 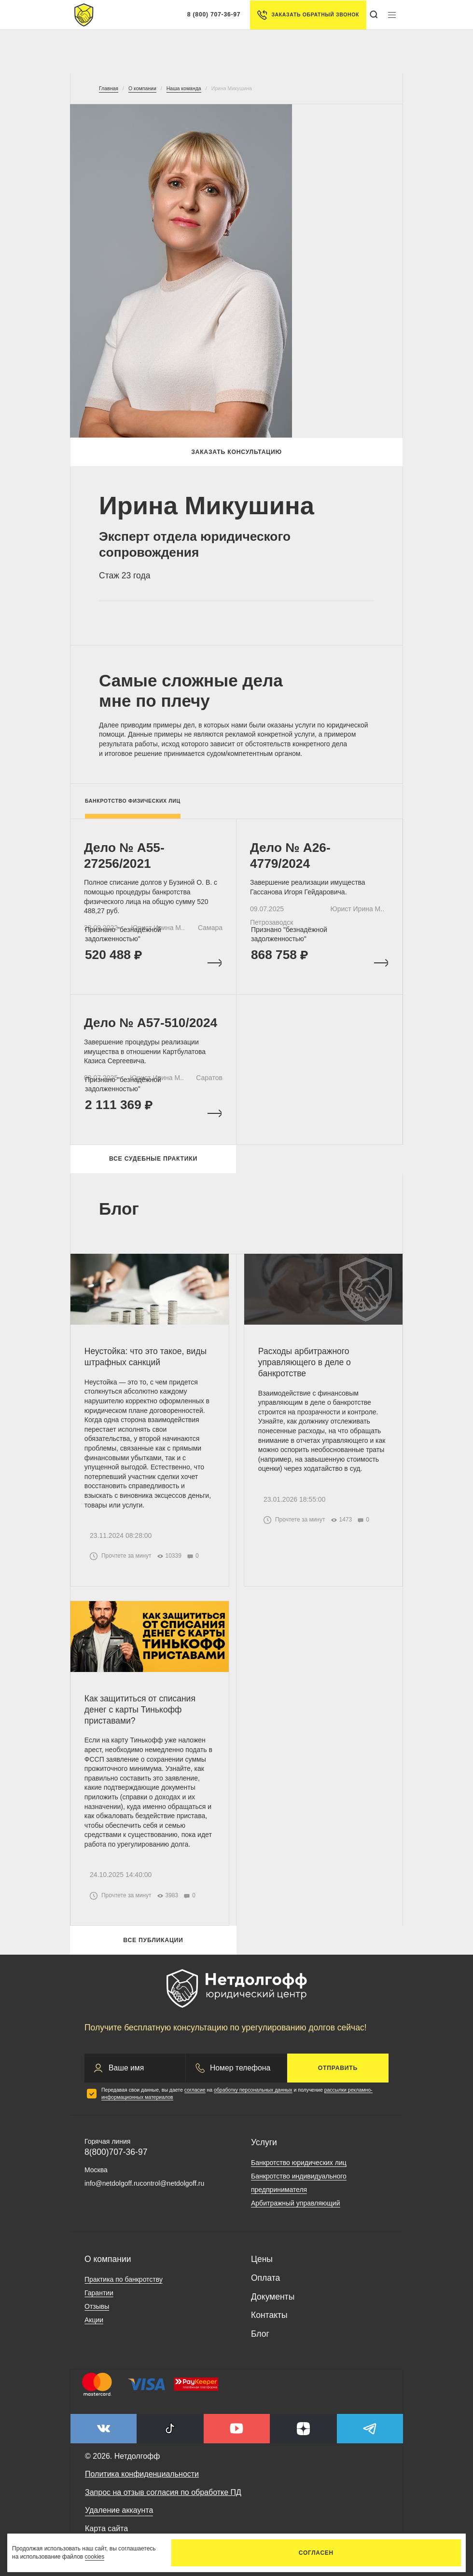 What do you see at coordinates (93, 2327) in the screenshot?
I see `Акции` at bounding box center [93, 2327].